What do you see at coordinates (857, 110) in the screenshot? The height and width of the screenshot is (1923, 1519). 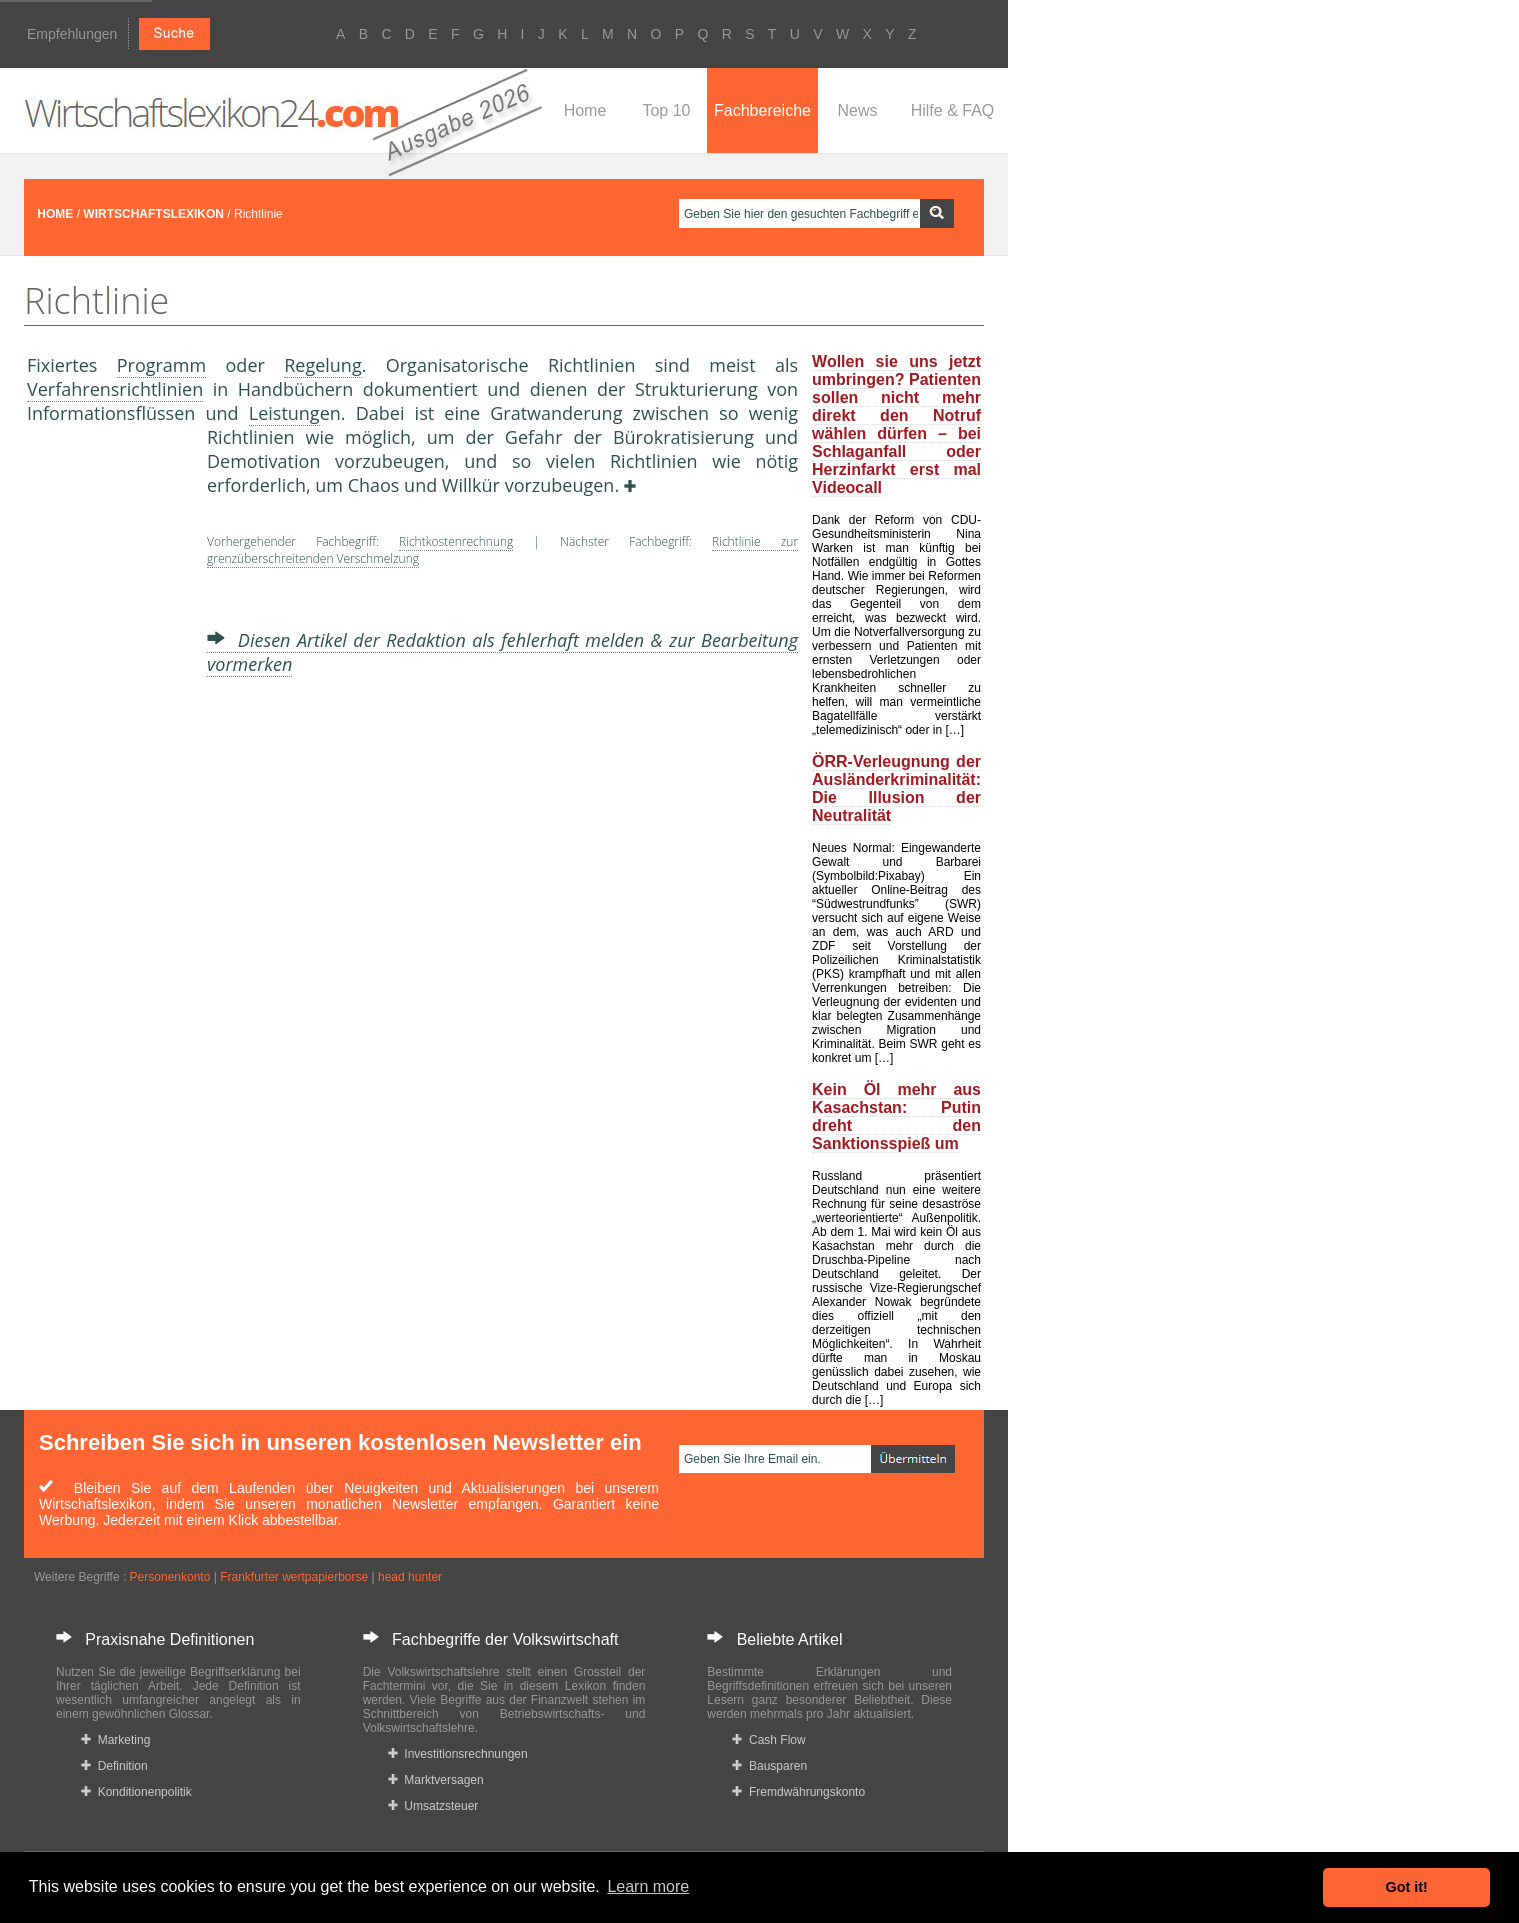 I see `News` at bounding box center [857, 110].